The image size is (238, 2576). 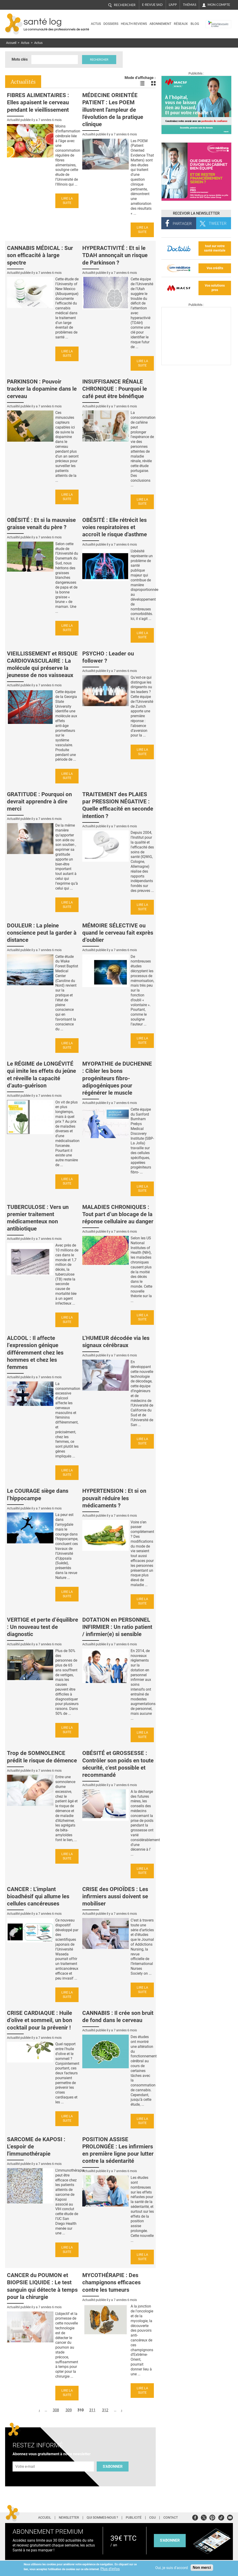 I want to click on Qui sommes-nous ?, so click(x=102, y=2517).